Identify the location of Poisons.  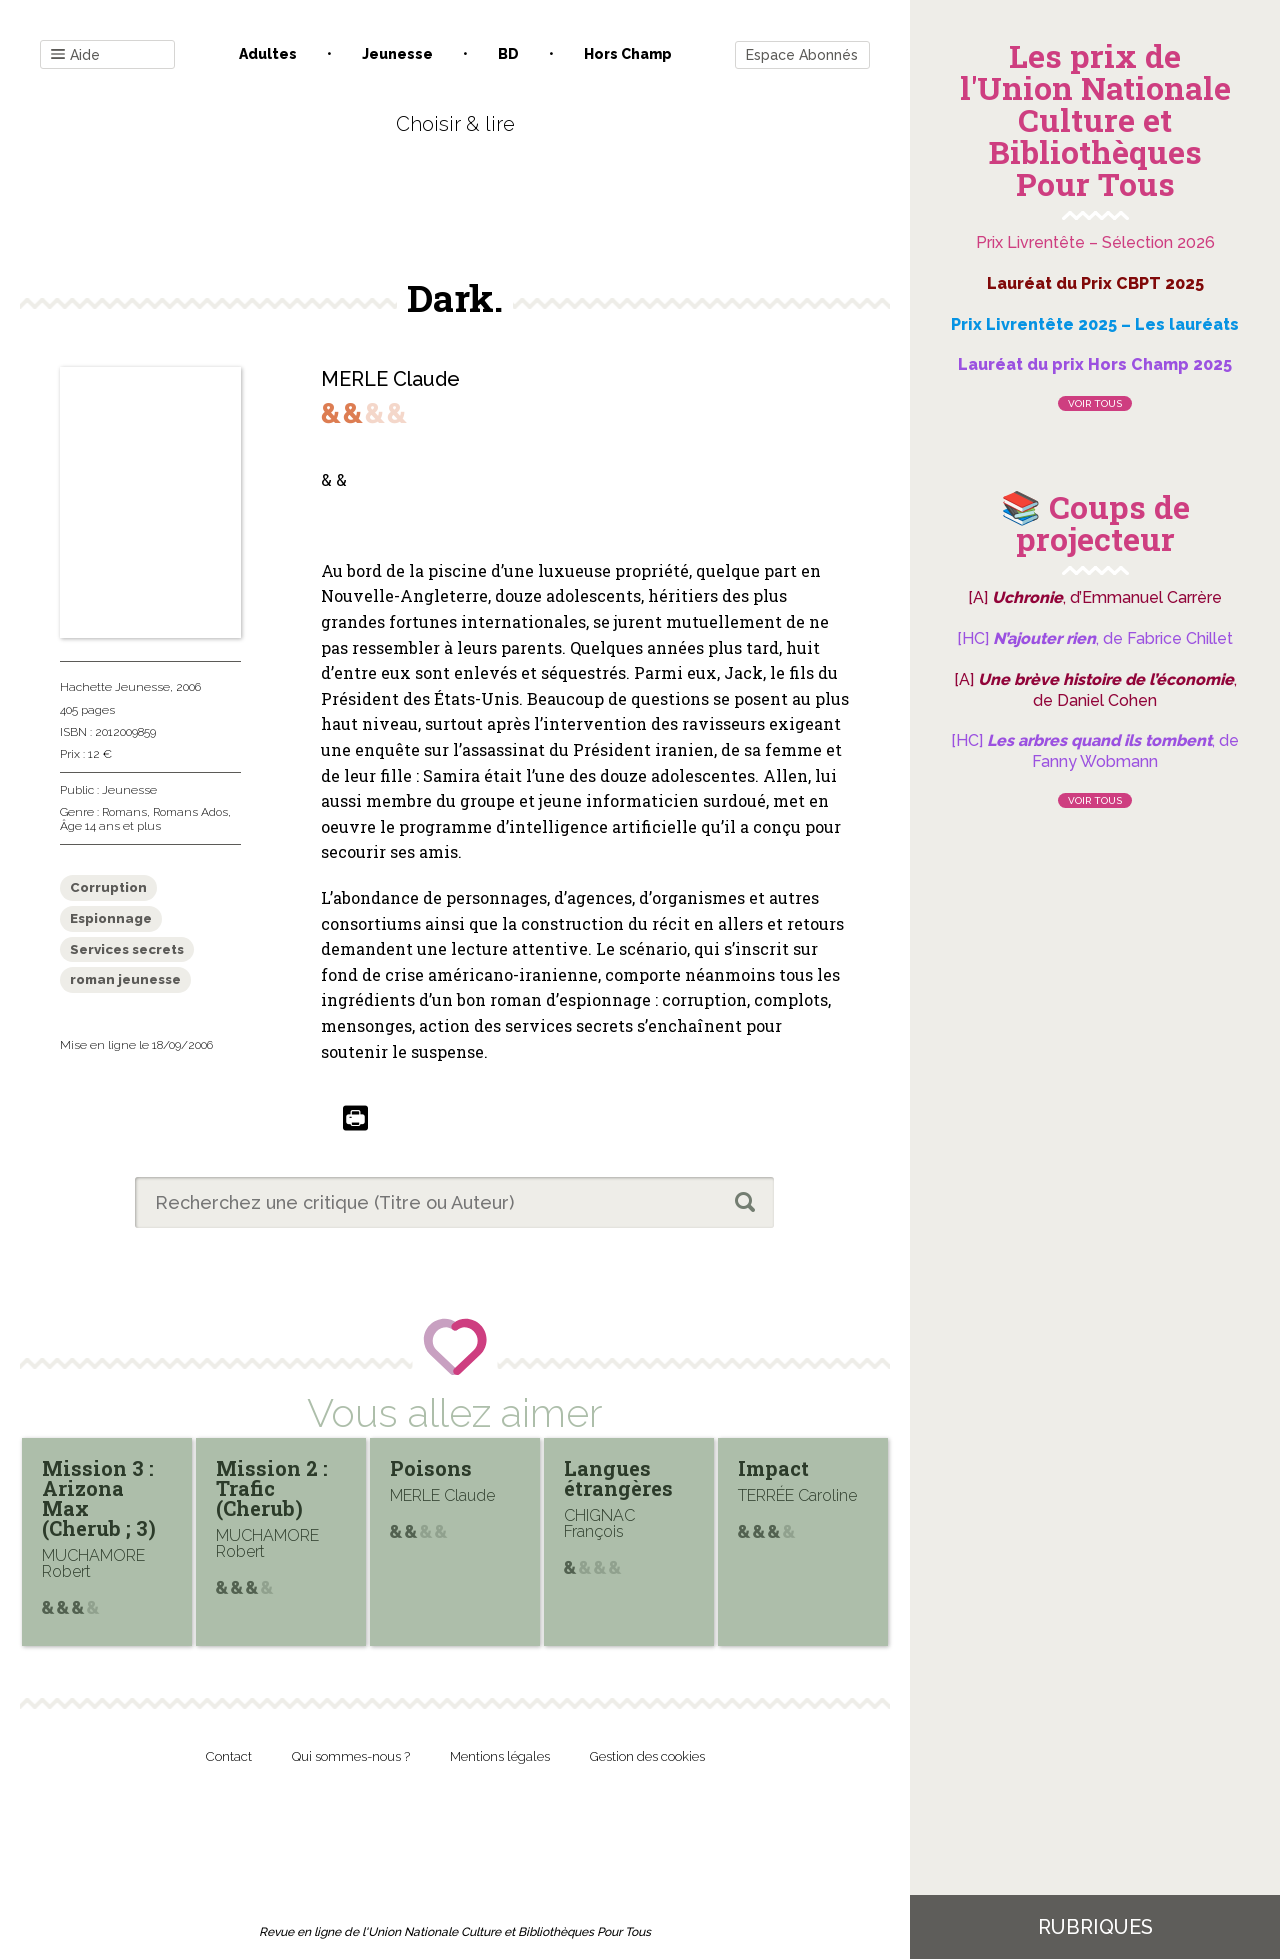
(431, 1468).